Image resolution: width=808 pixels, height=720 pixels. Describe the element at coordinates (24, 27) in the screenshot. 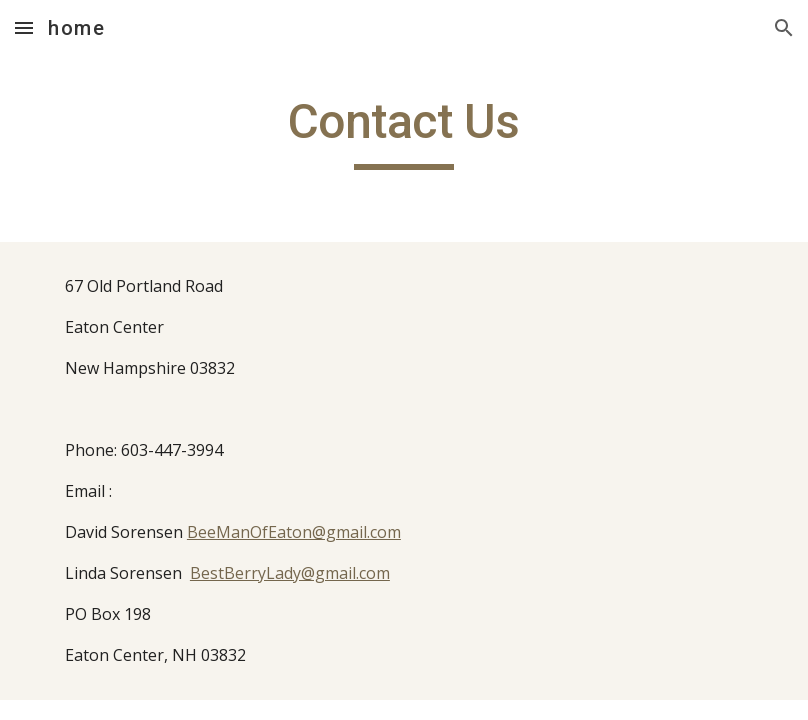

I see `[button]` at that location.